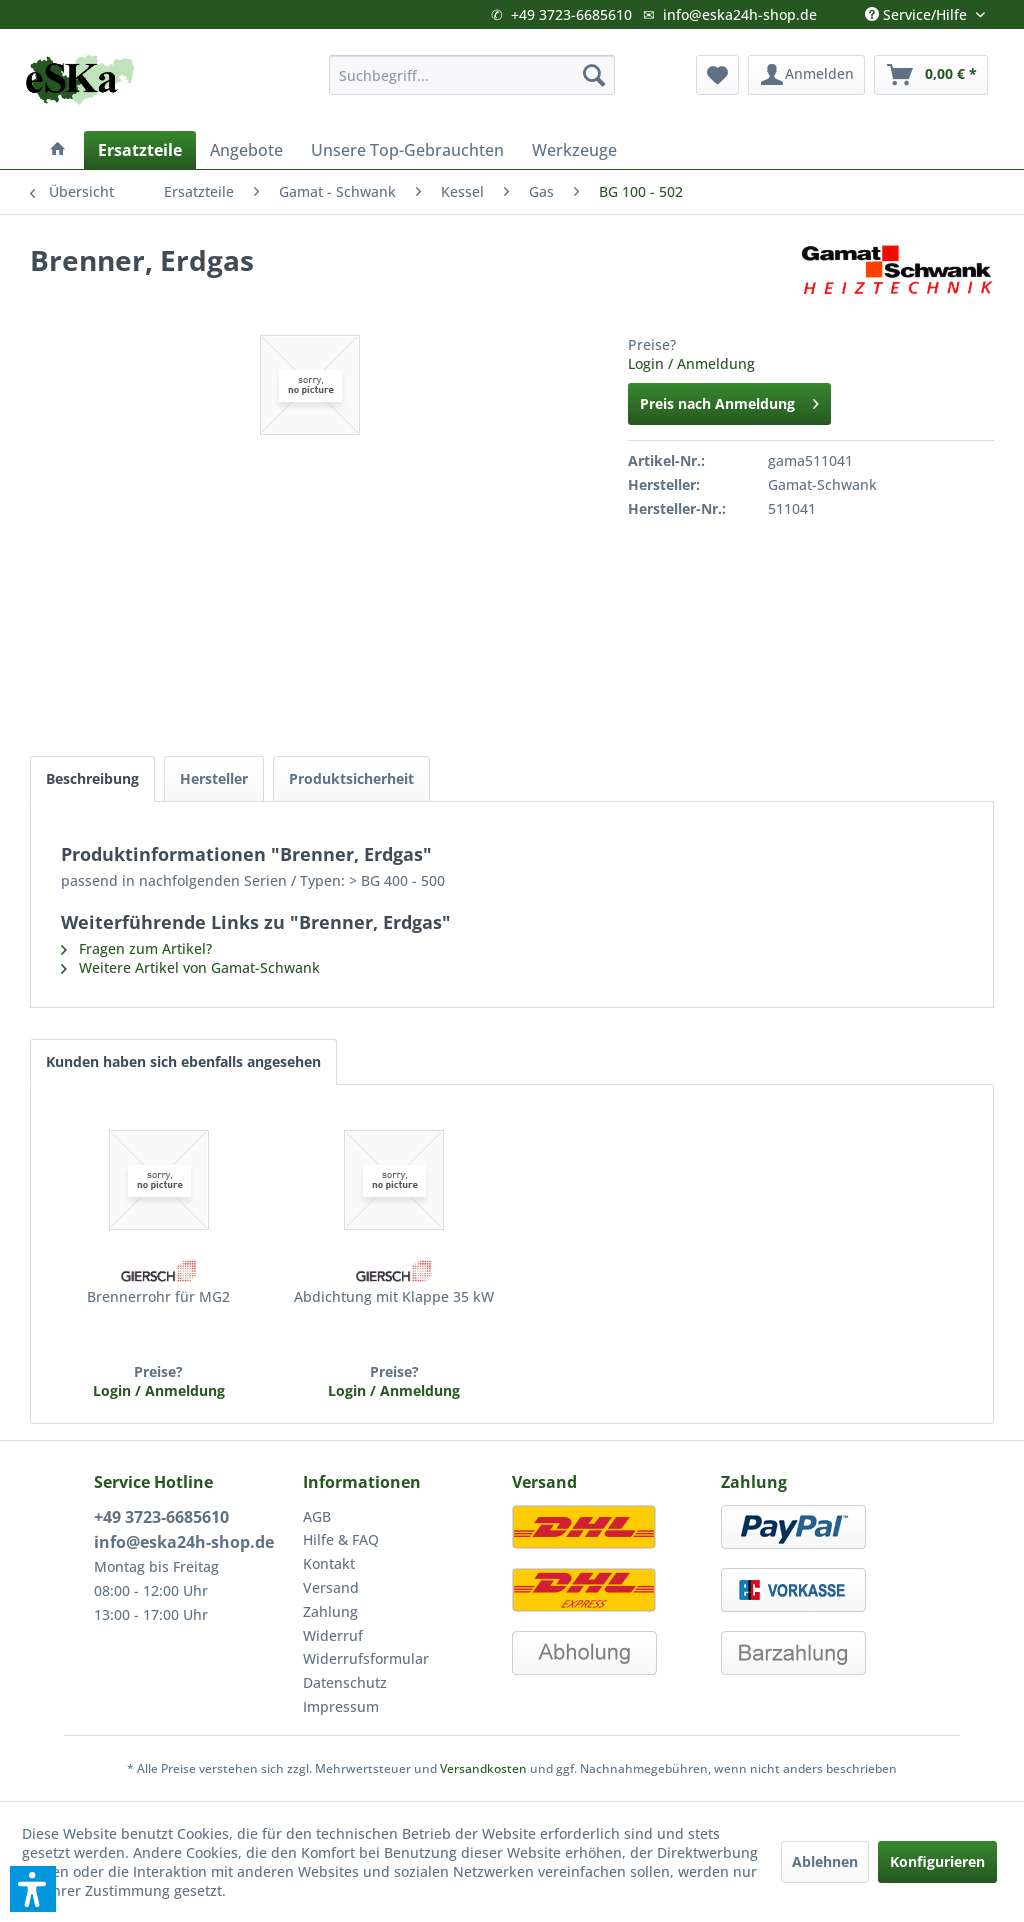  What do you see at coordinates (92, 778) in the screenshot?
I see `Beschreibung` at bounding box center [92, 778].